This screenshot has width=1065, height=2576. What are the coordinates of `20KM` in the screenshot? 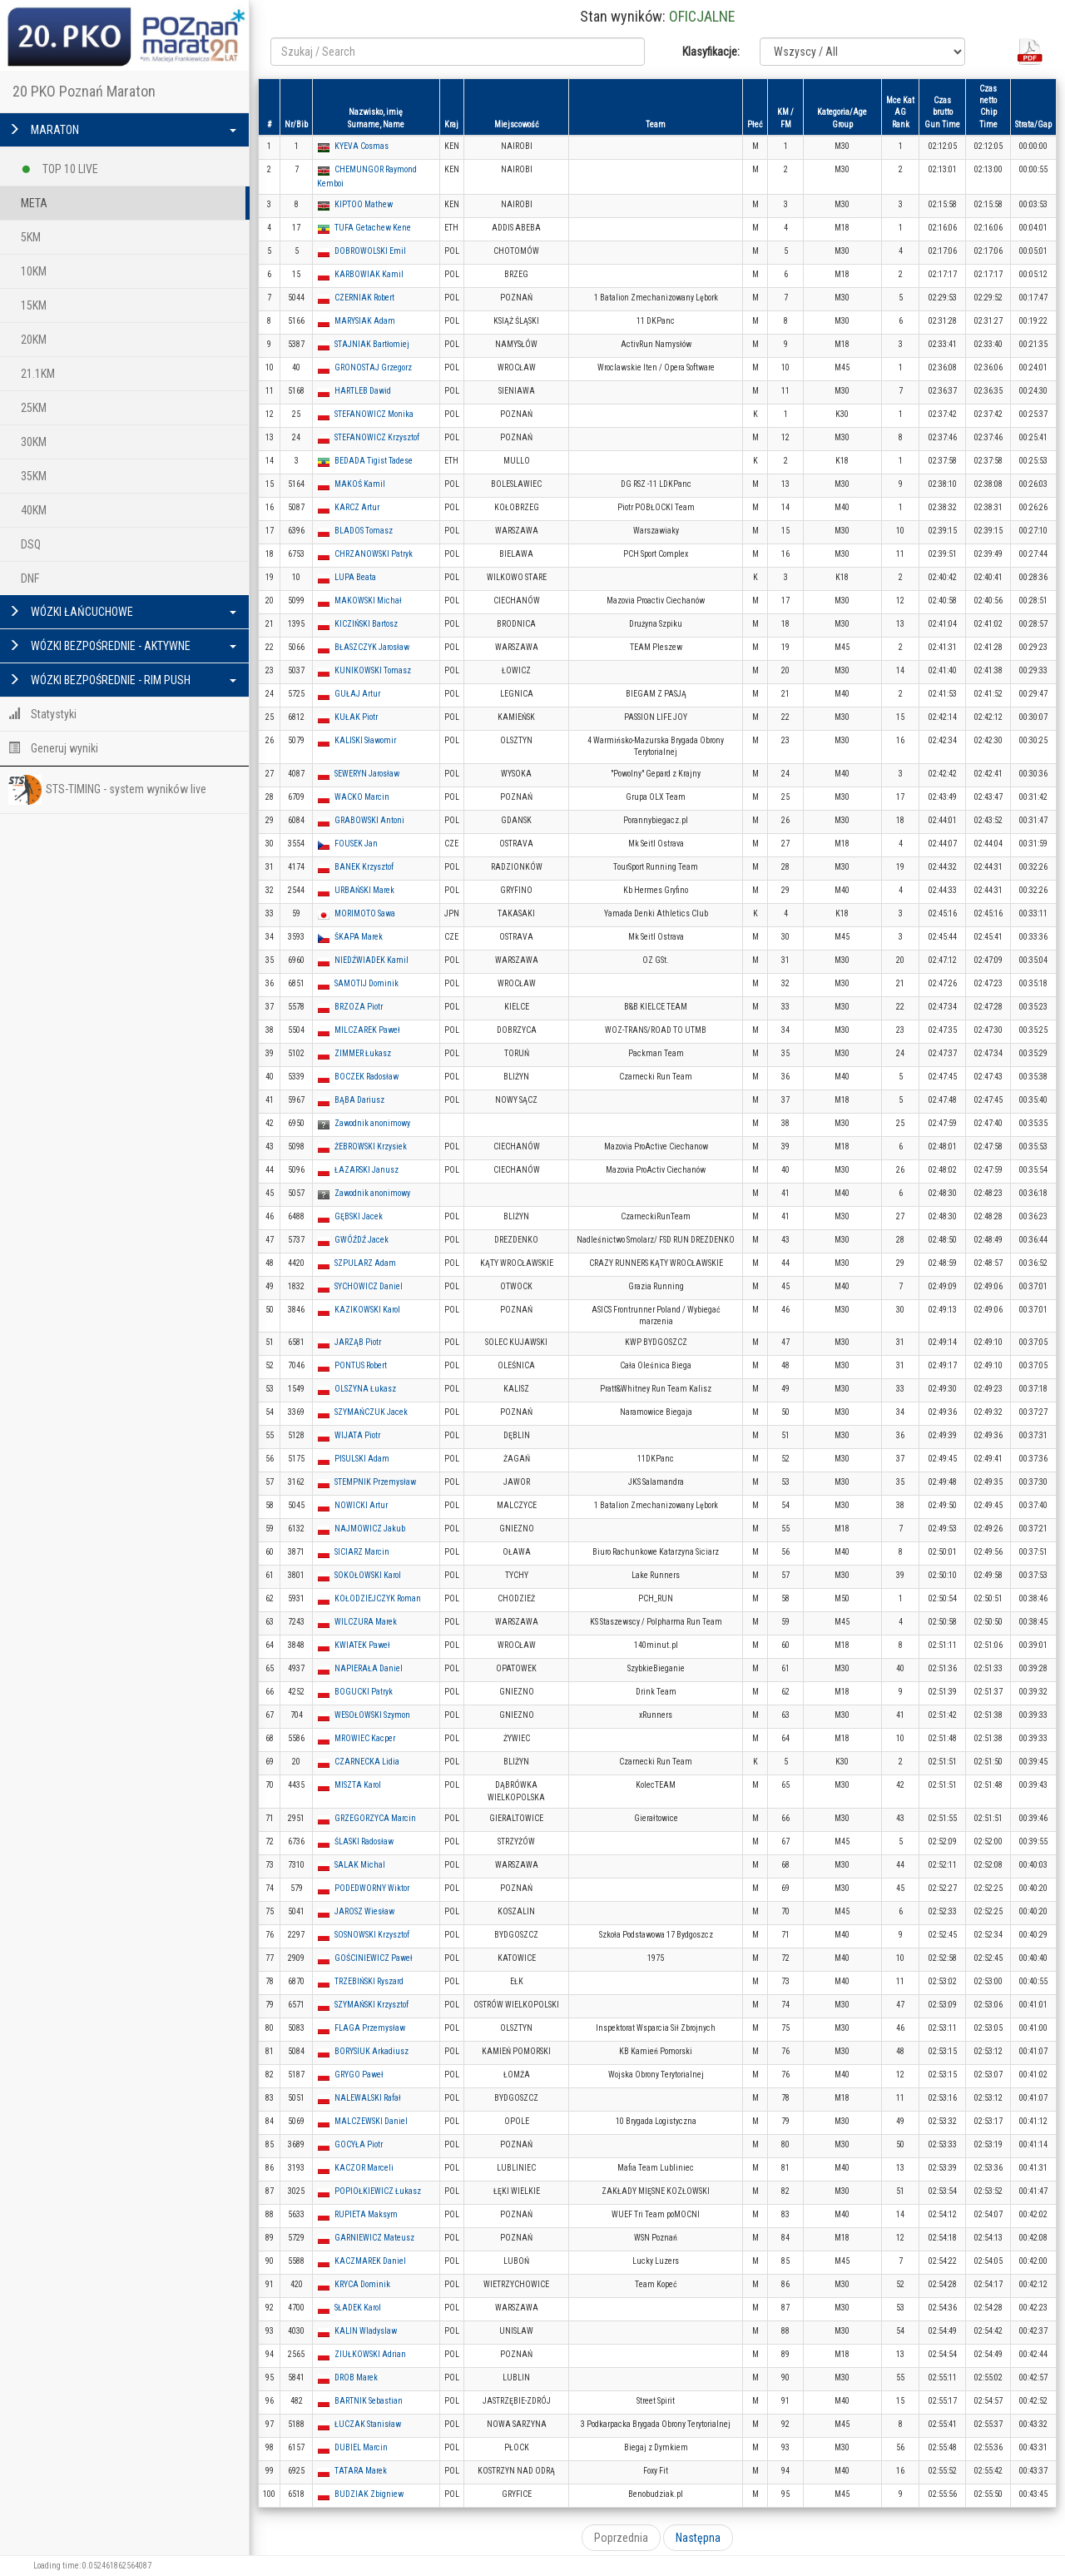 It's located at (34, 339).